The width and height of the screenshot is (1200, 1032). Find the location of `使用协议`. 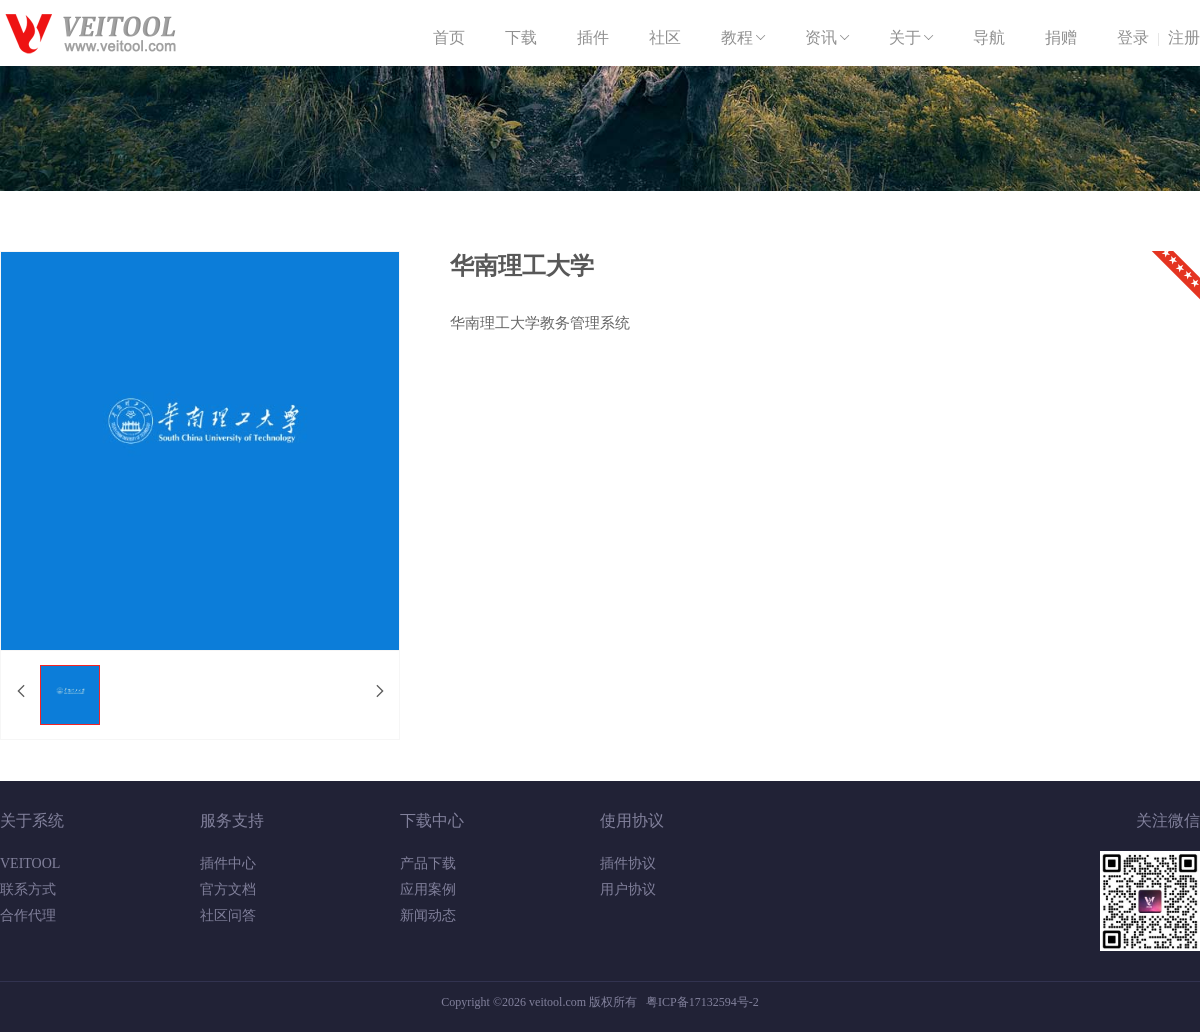

使用协议 is located at coordinates (632, 820).